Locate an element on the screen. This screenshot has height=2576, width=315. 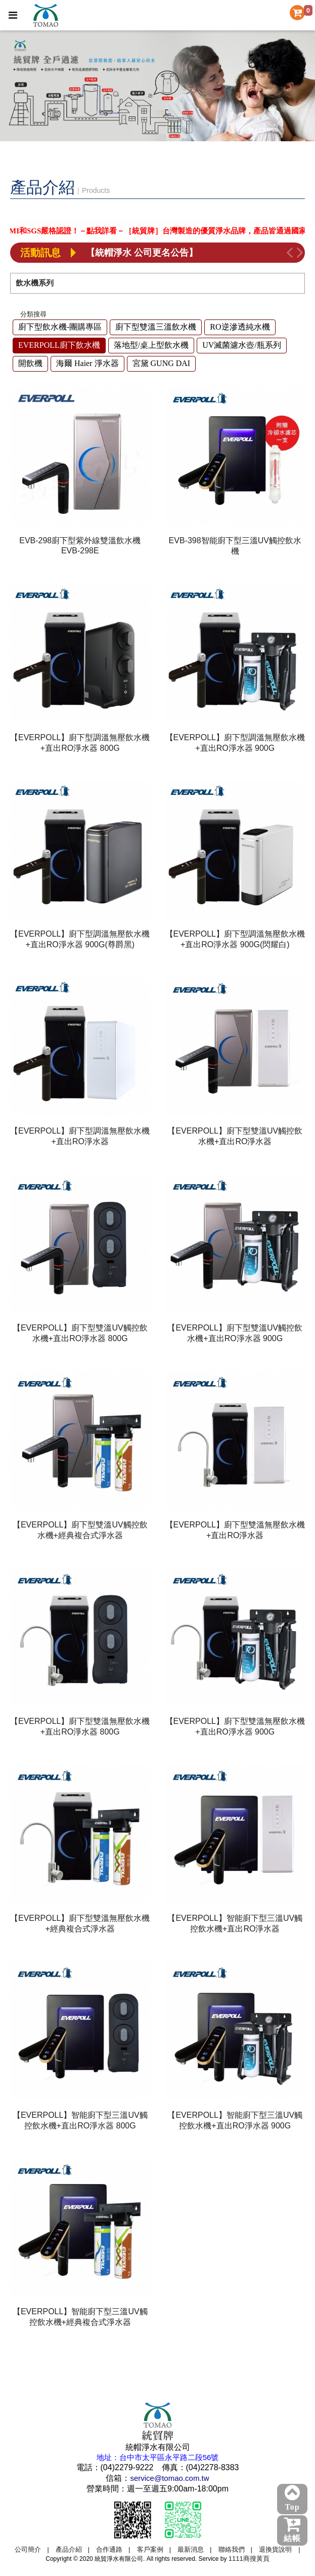
UV滅菌濾水壺/瓶系列 is located at coordinates (241, 345).